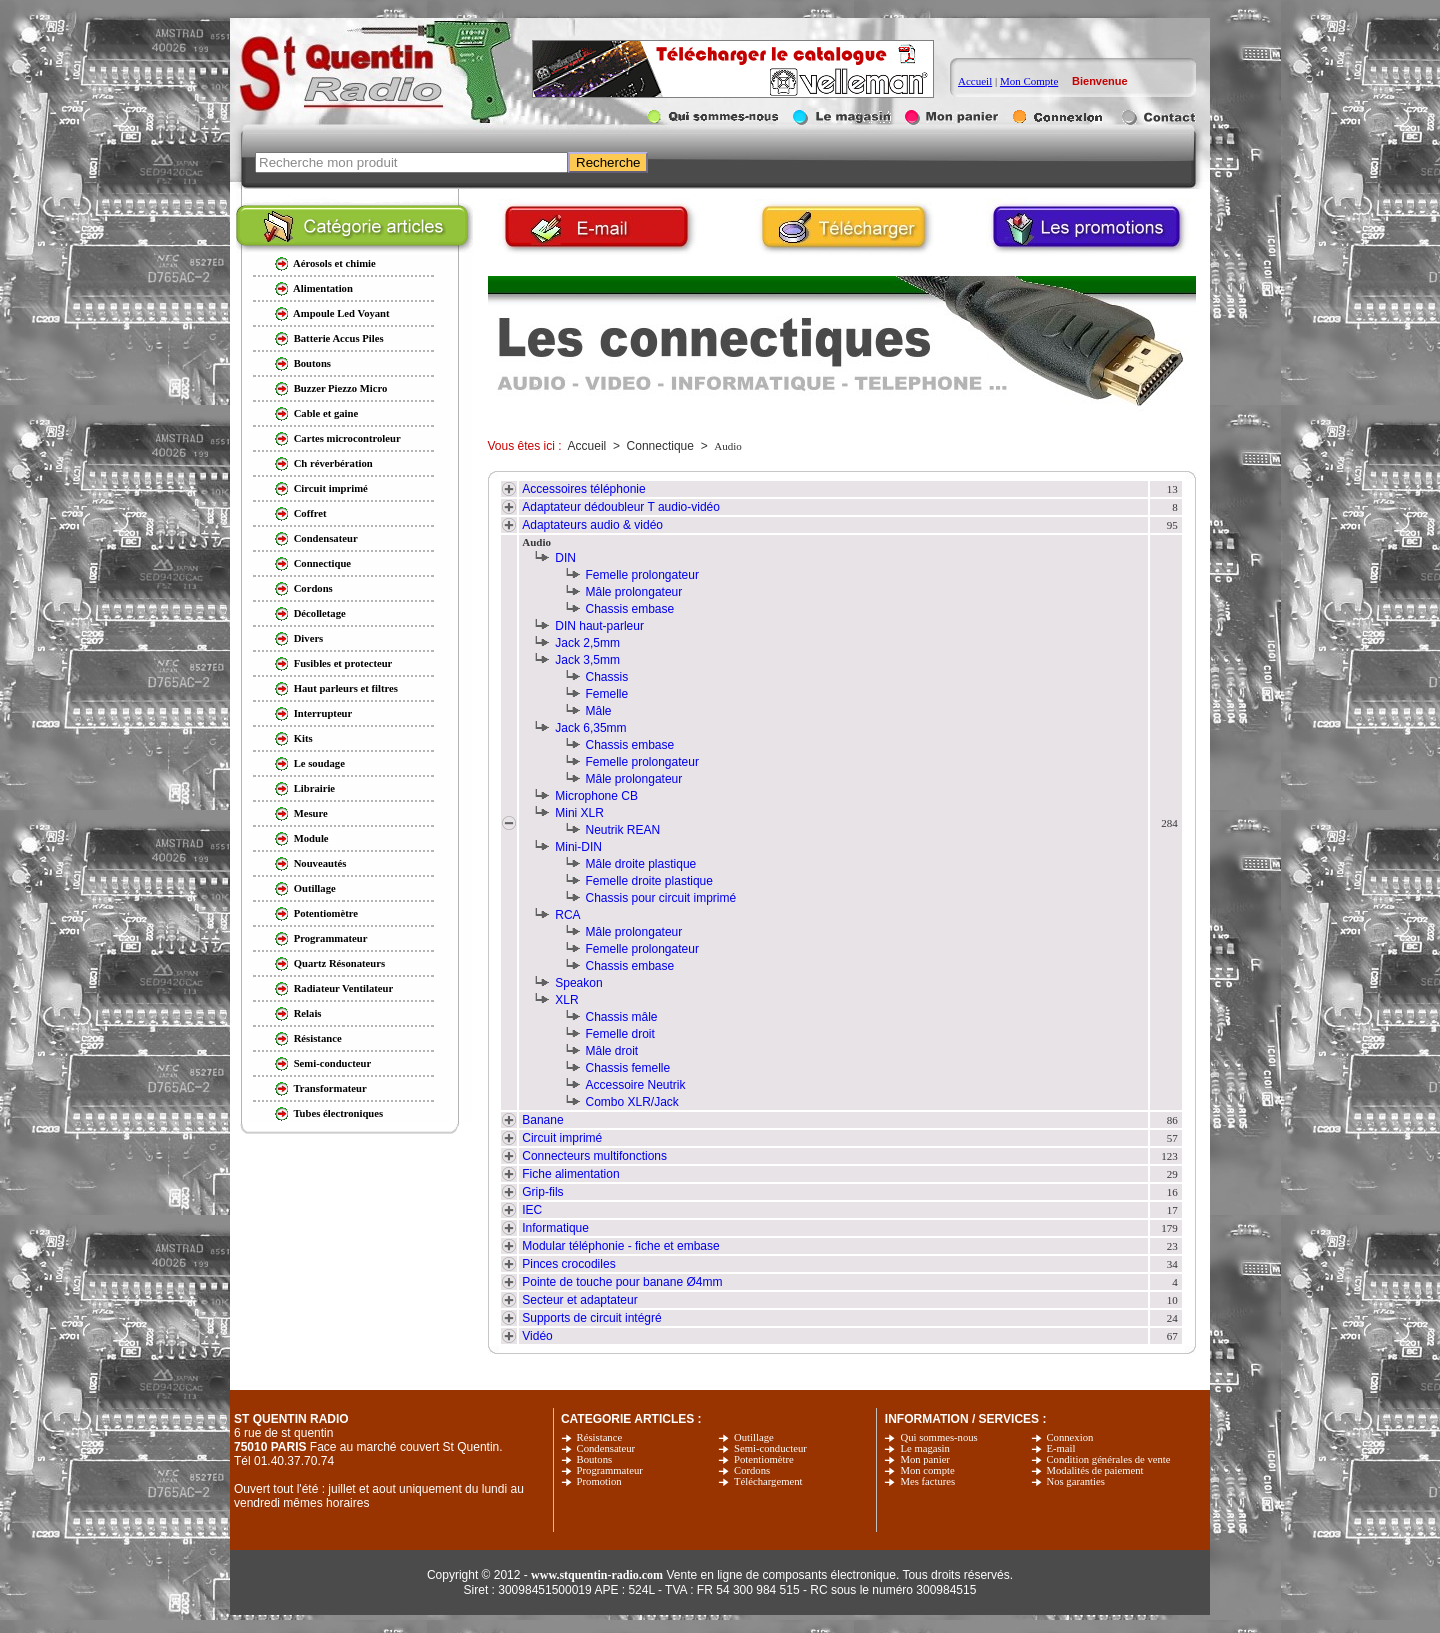 This screenshot has height=1633, width=1440. Describe the element at coordinates (537, 1336) in the screenshot. I see `Vidéo` at that location.